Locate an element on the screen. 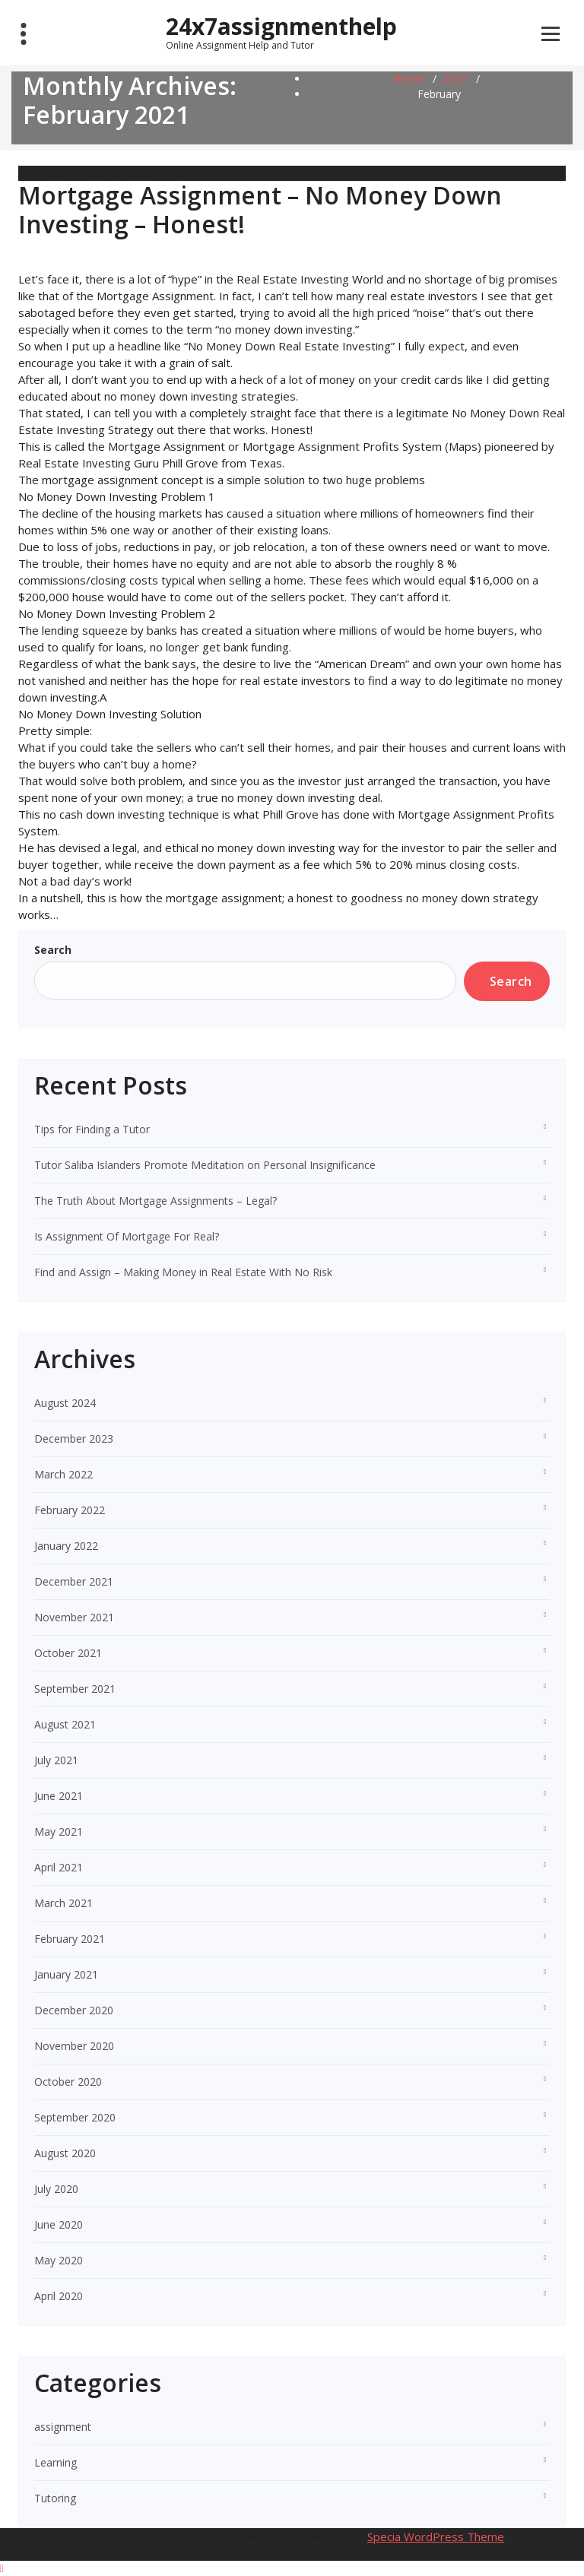 This screenshot has width=584, height=2576. assignment is located at coordinates (161, 173).